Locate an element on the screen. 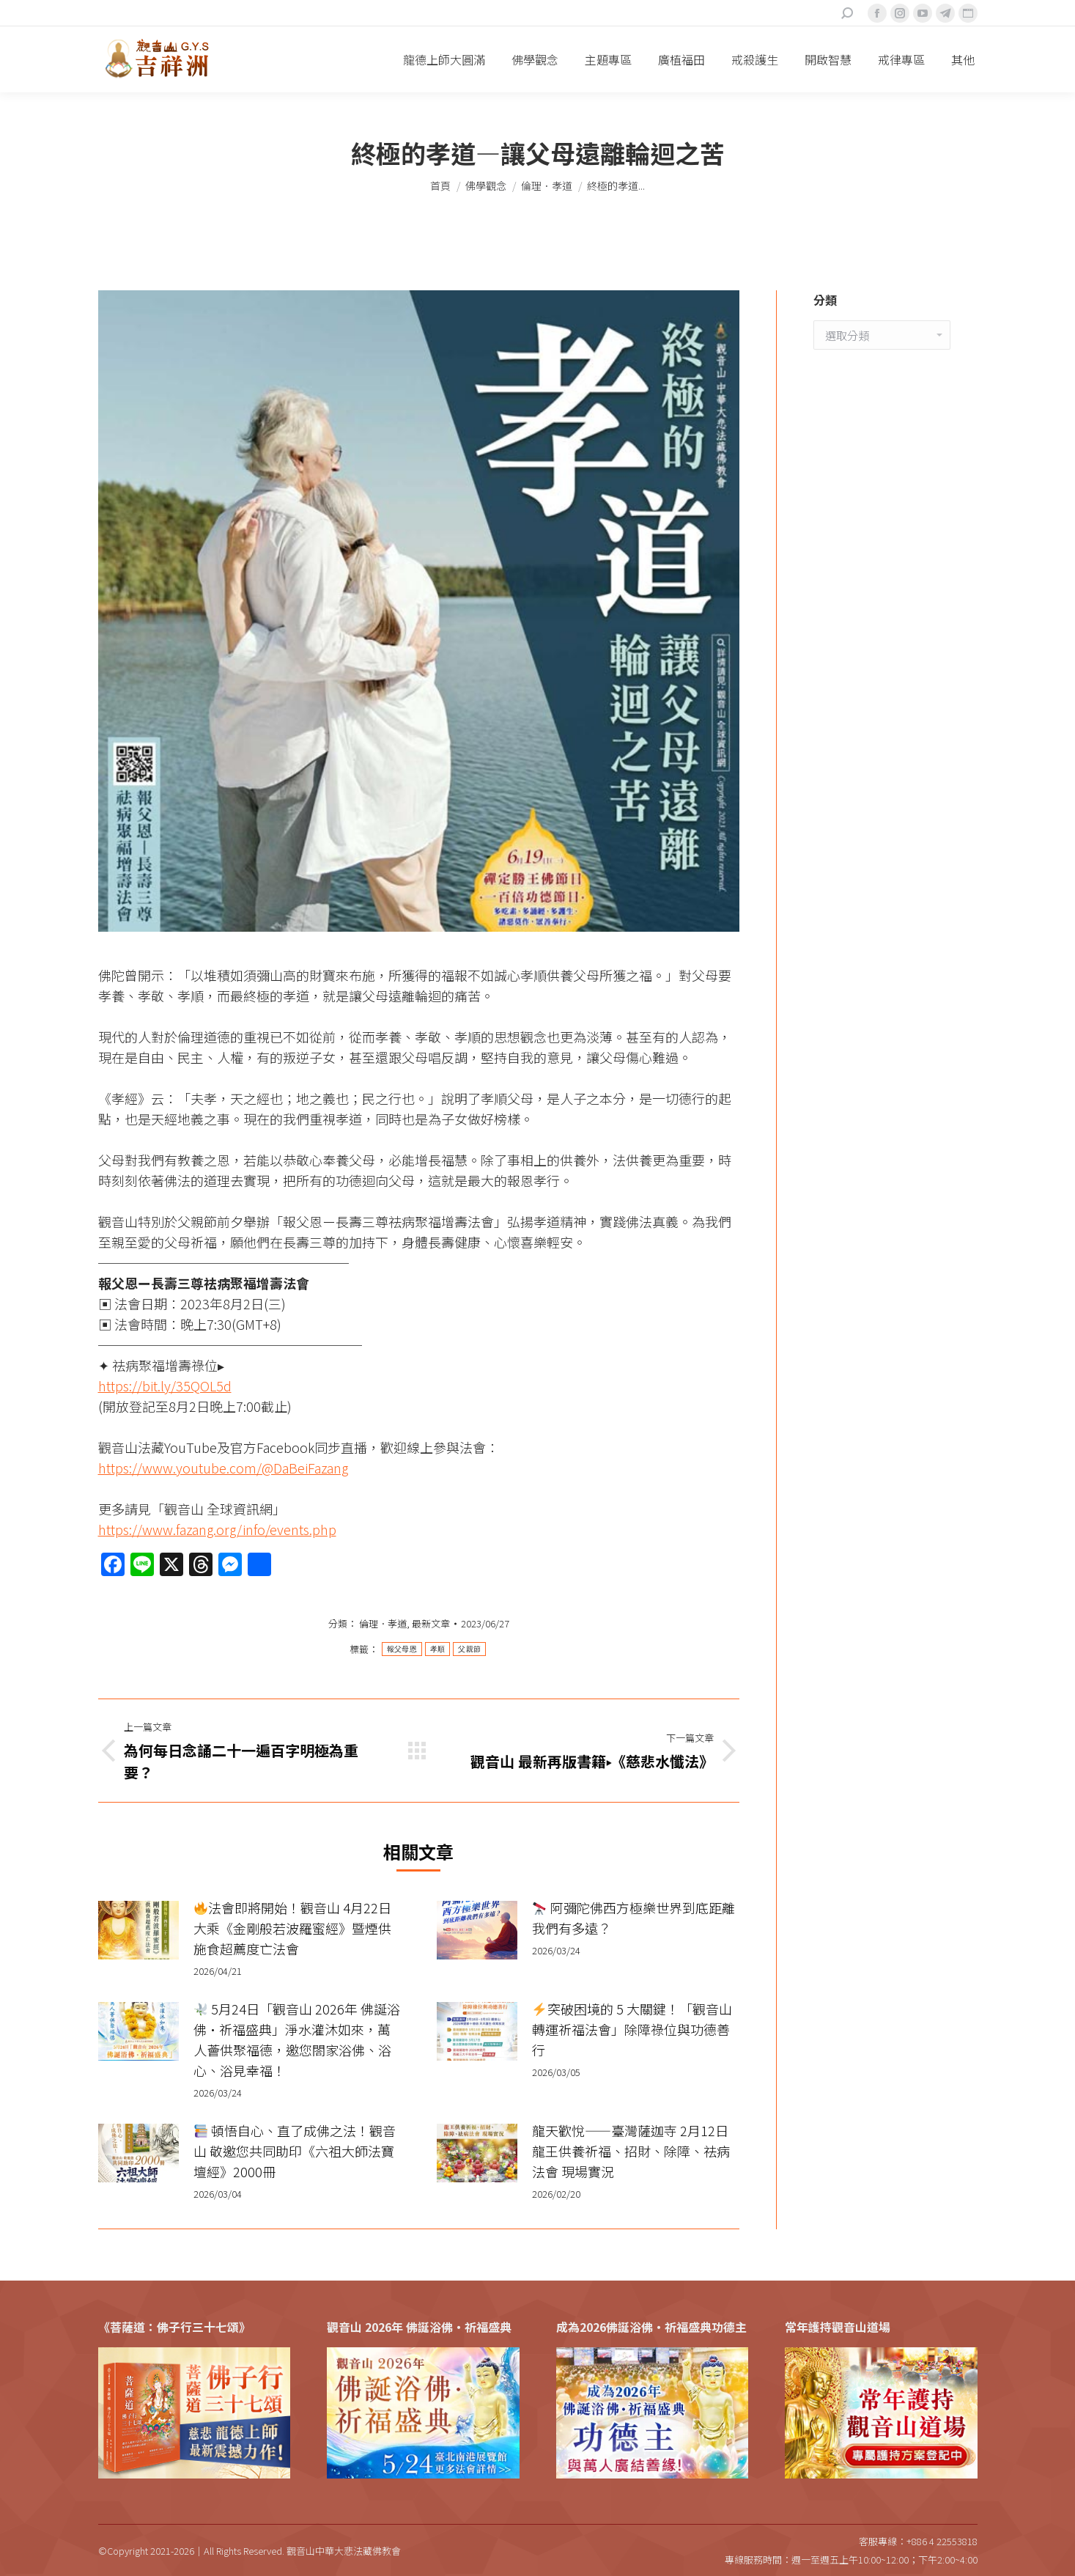 The width and height of the screenshot is (1075, 2576). 孝順 is located at coordinates (438, 1649).